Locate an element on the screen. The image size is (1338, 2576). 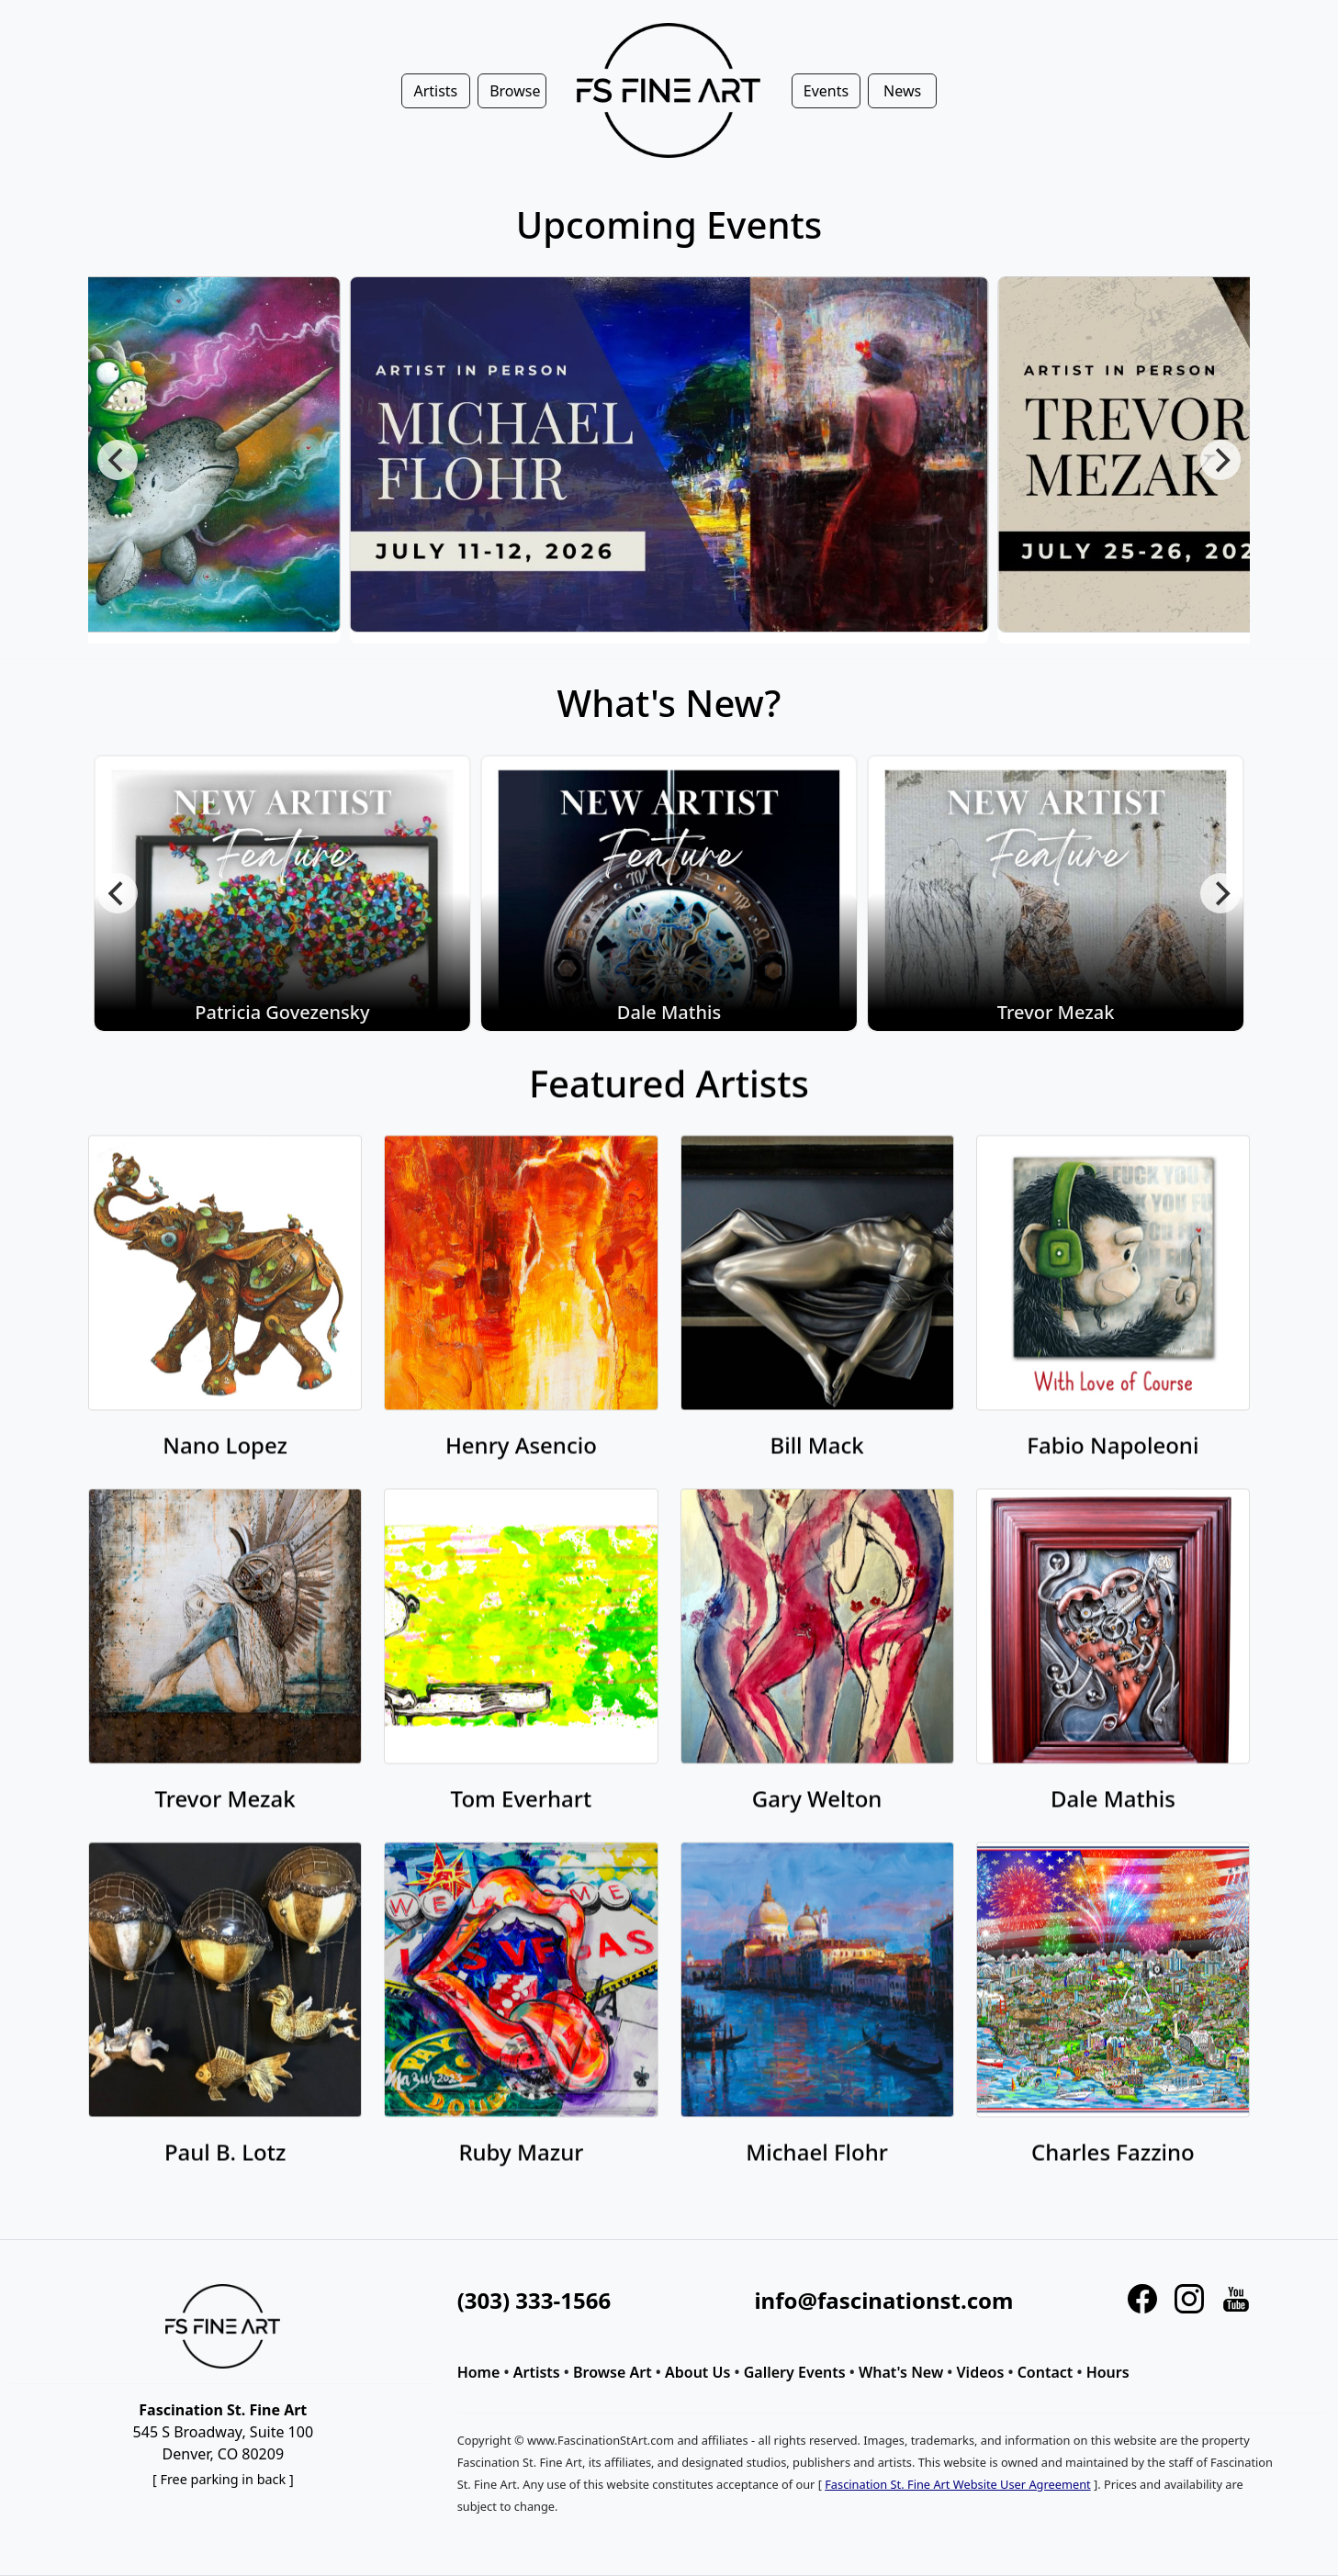
Home is located at coordinates (478, 2372).